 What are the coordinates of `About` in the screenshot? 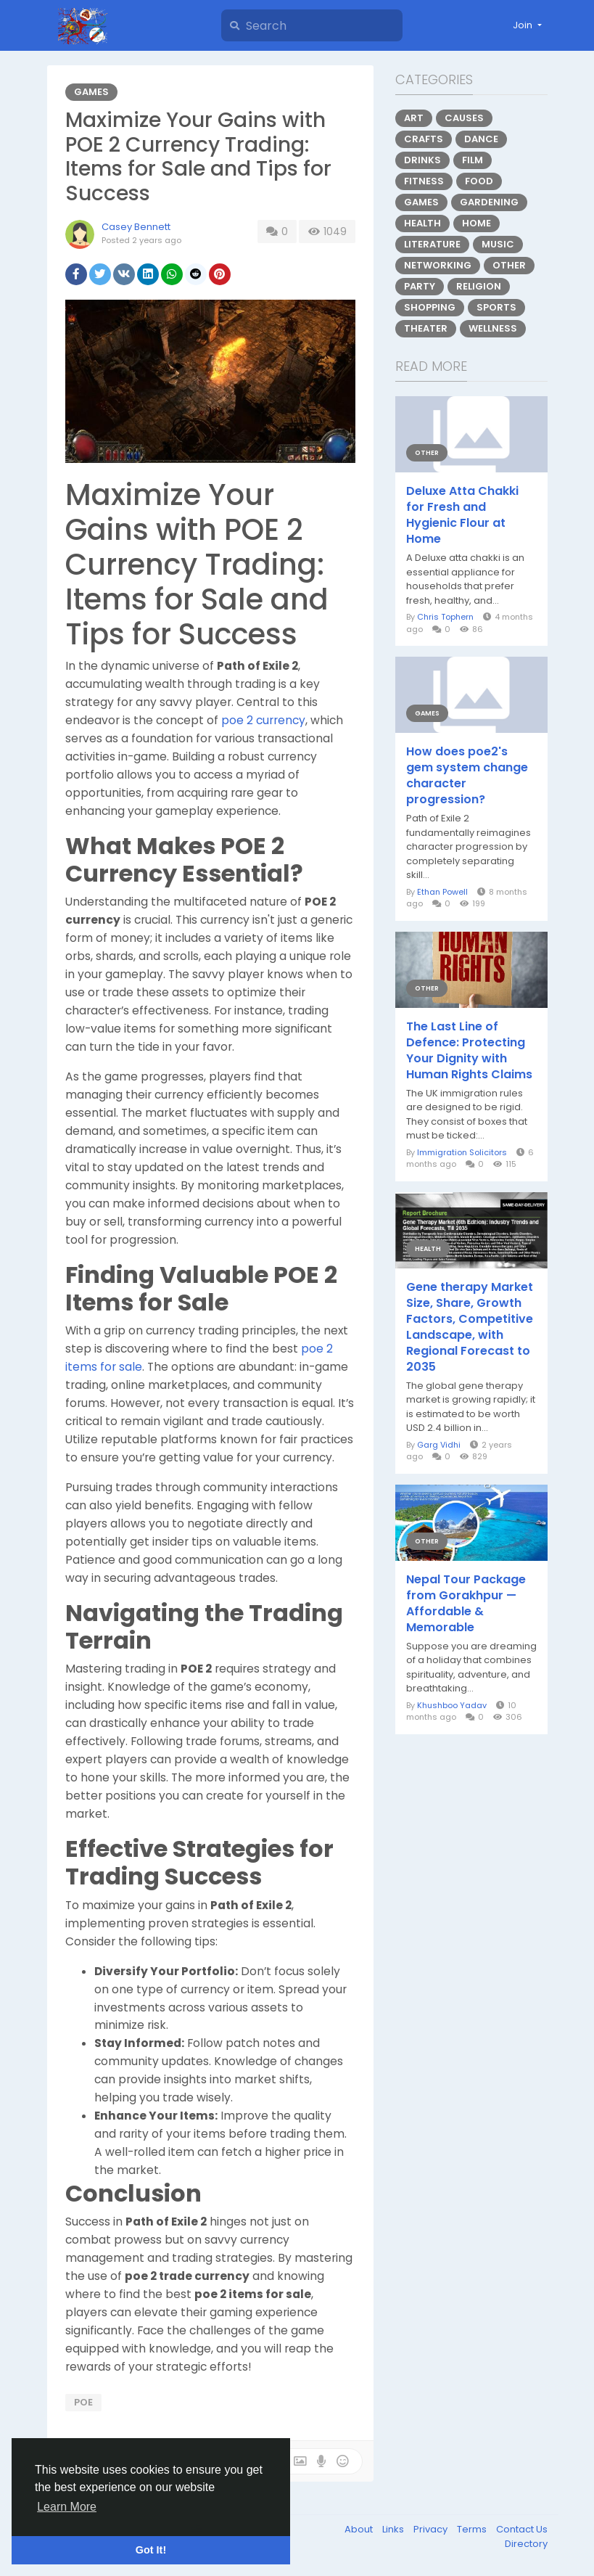 It's located at (360, 2529).